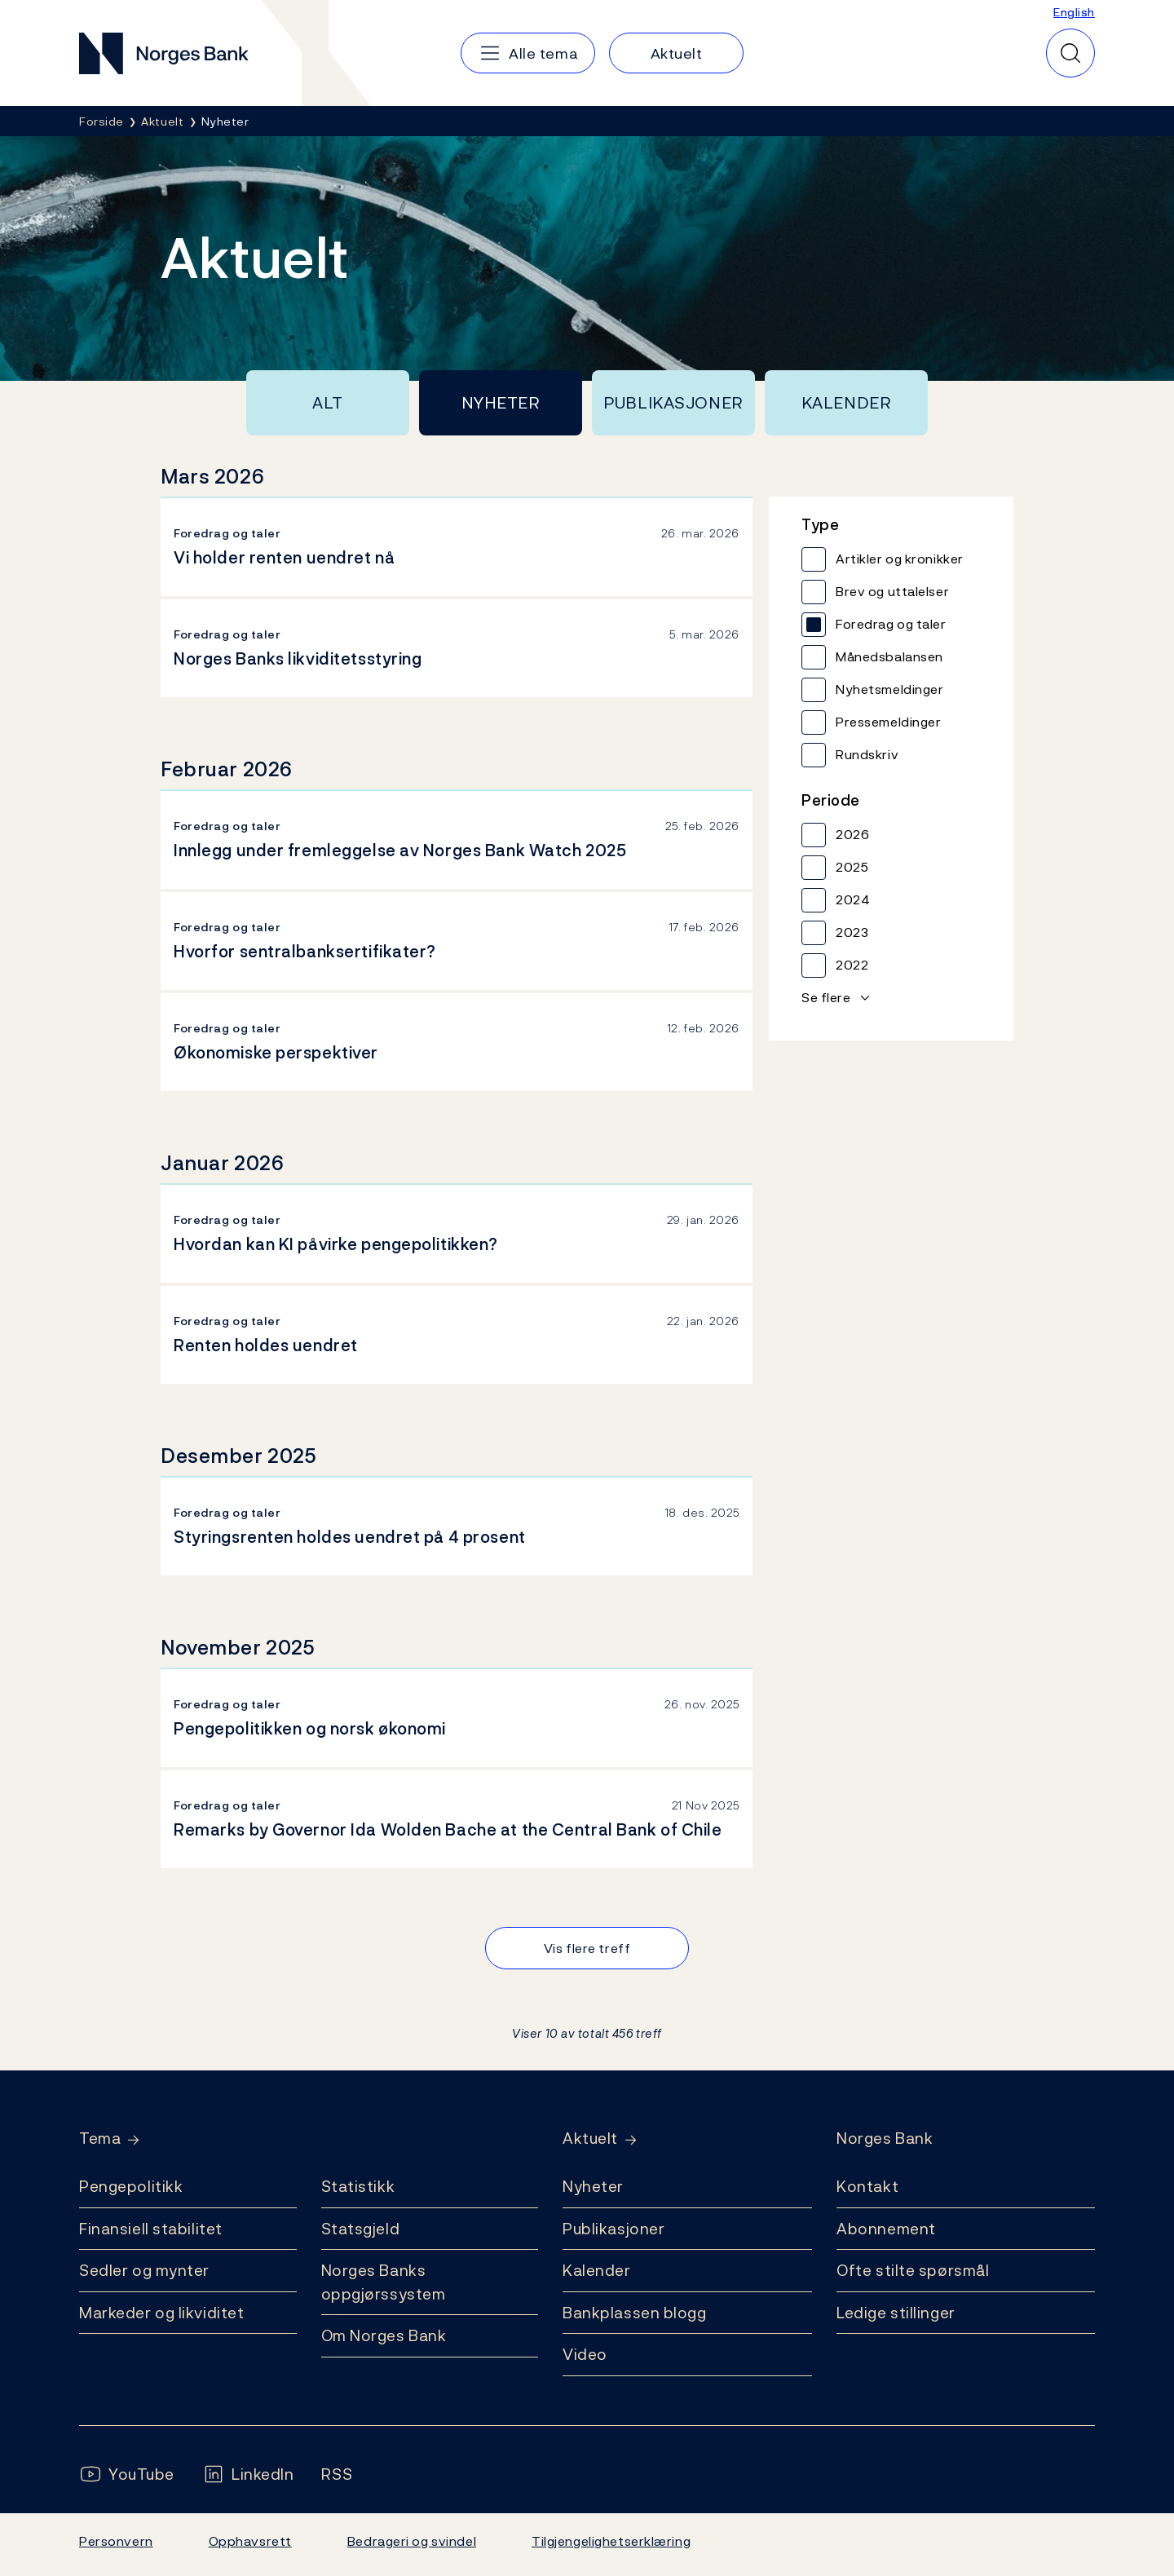  I want to click on Kontakt, so click(867, 2186).